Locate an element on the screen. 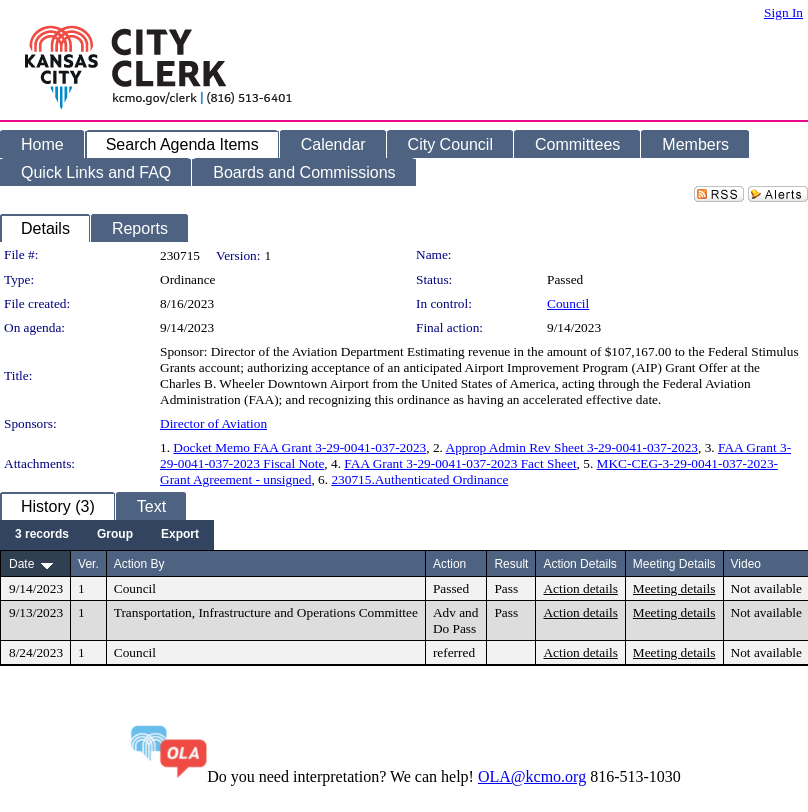  Result is located at coordinates (511, 564).